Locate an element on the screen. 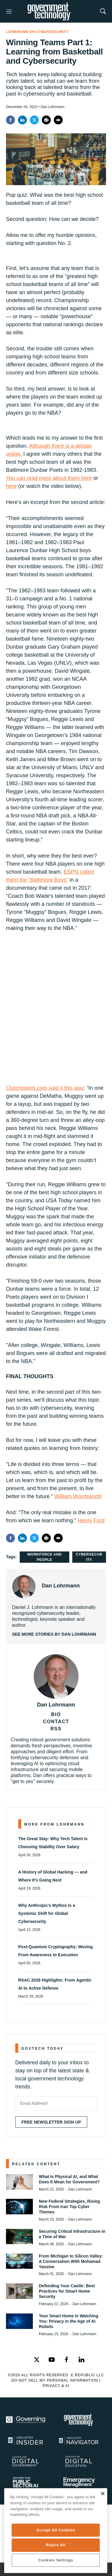 The width and height of the screenshot is (112, 2576). Lohrmann on Cybersecurity is located at coordinates (37, 32).